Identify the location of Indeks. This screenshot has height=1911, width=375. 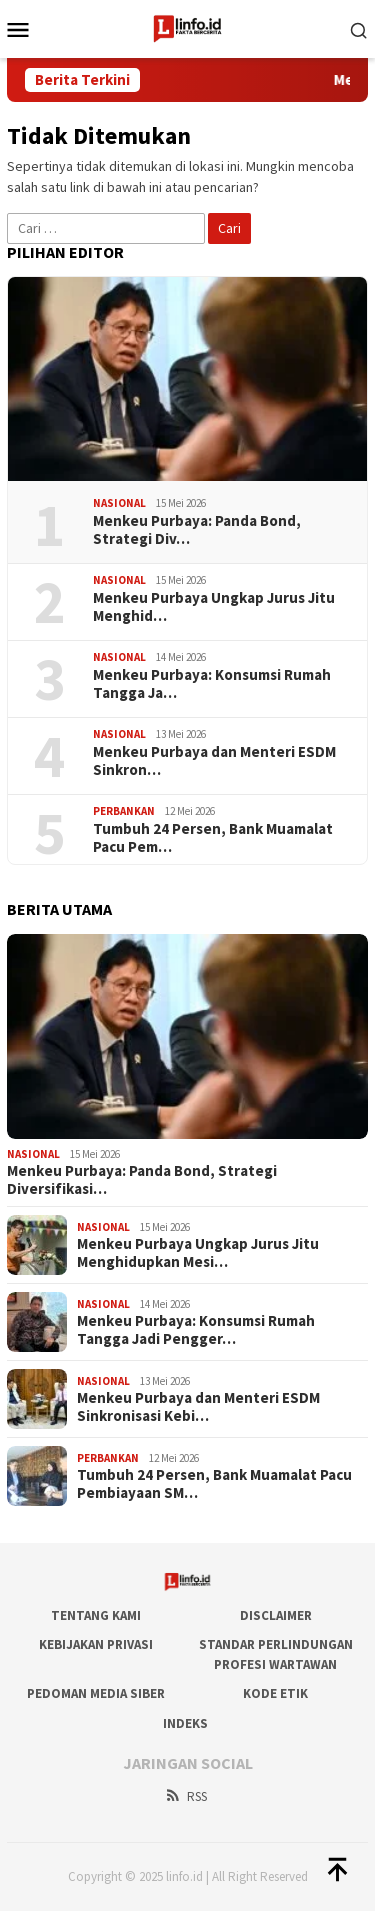
(185, 1723).